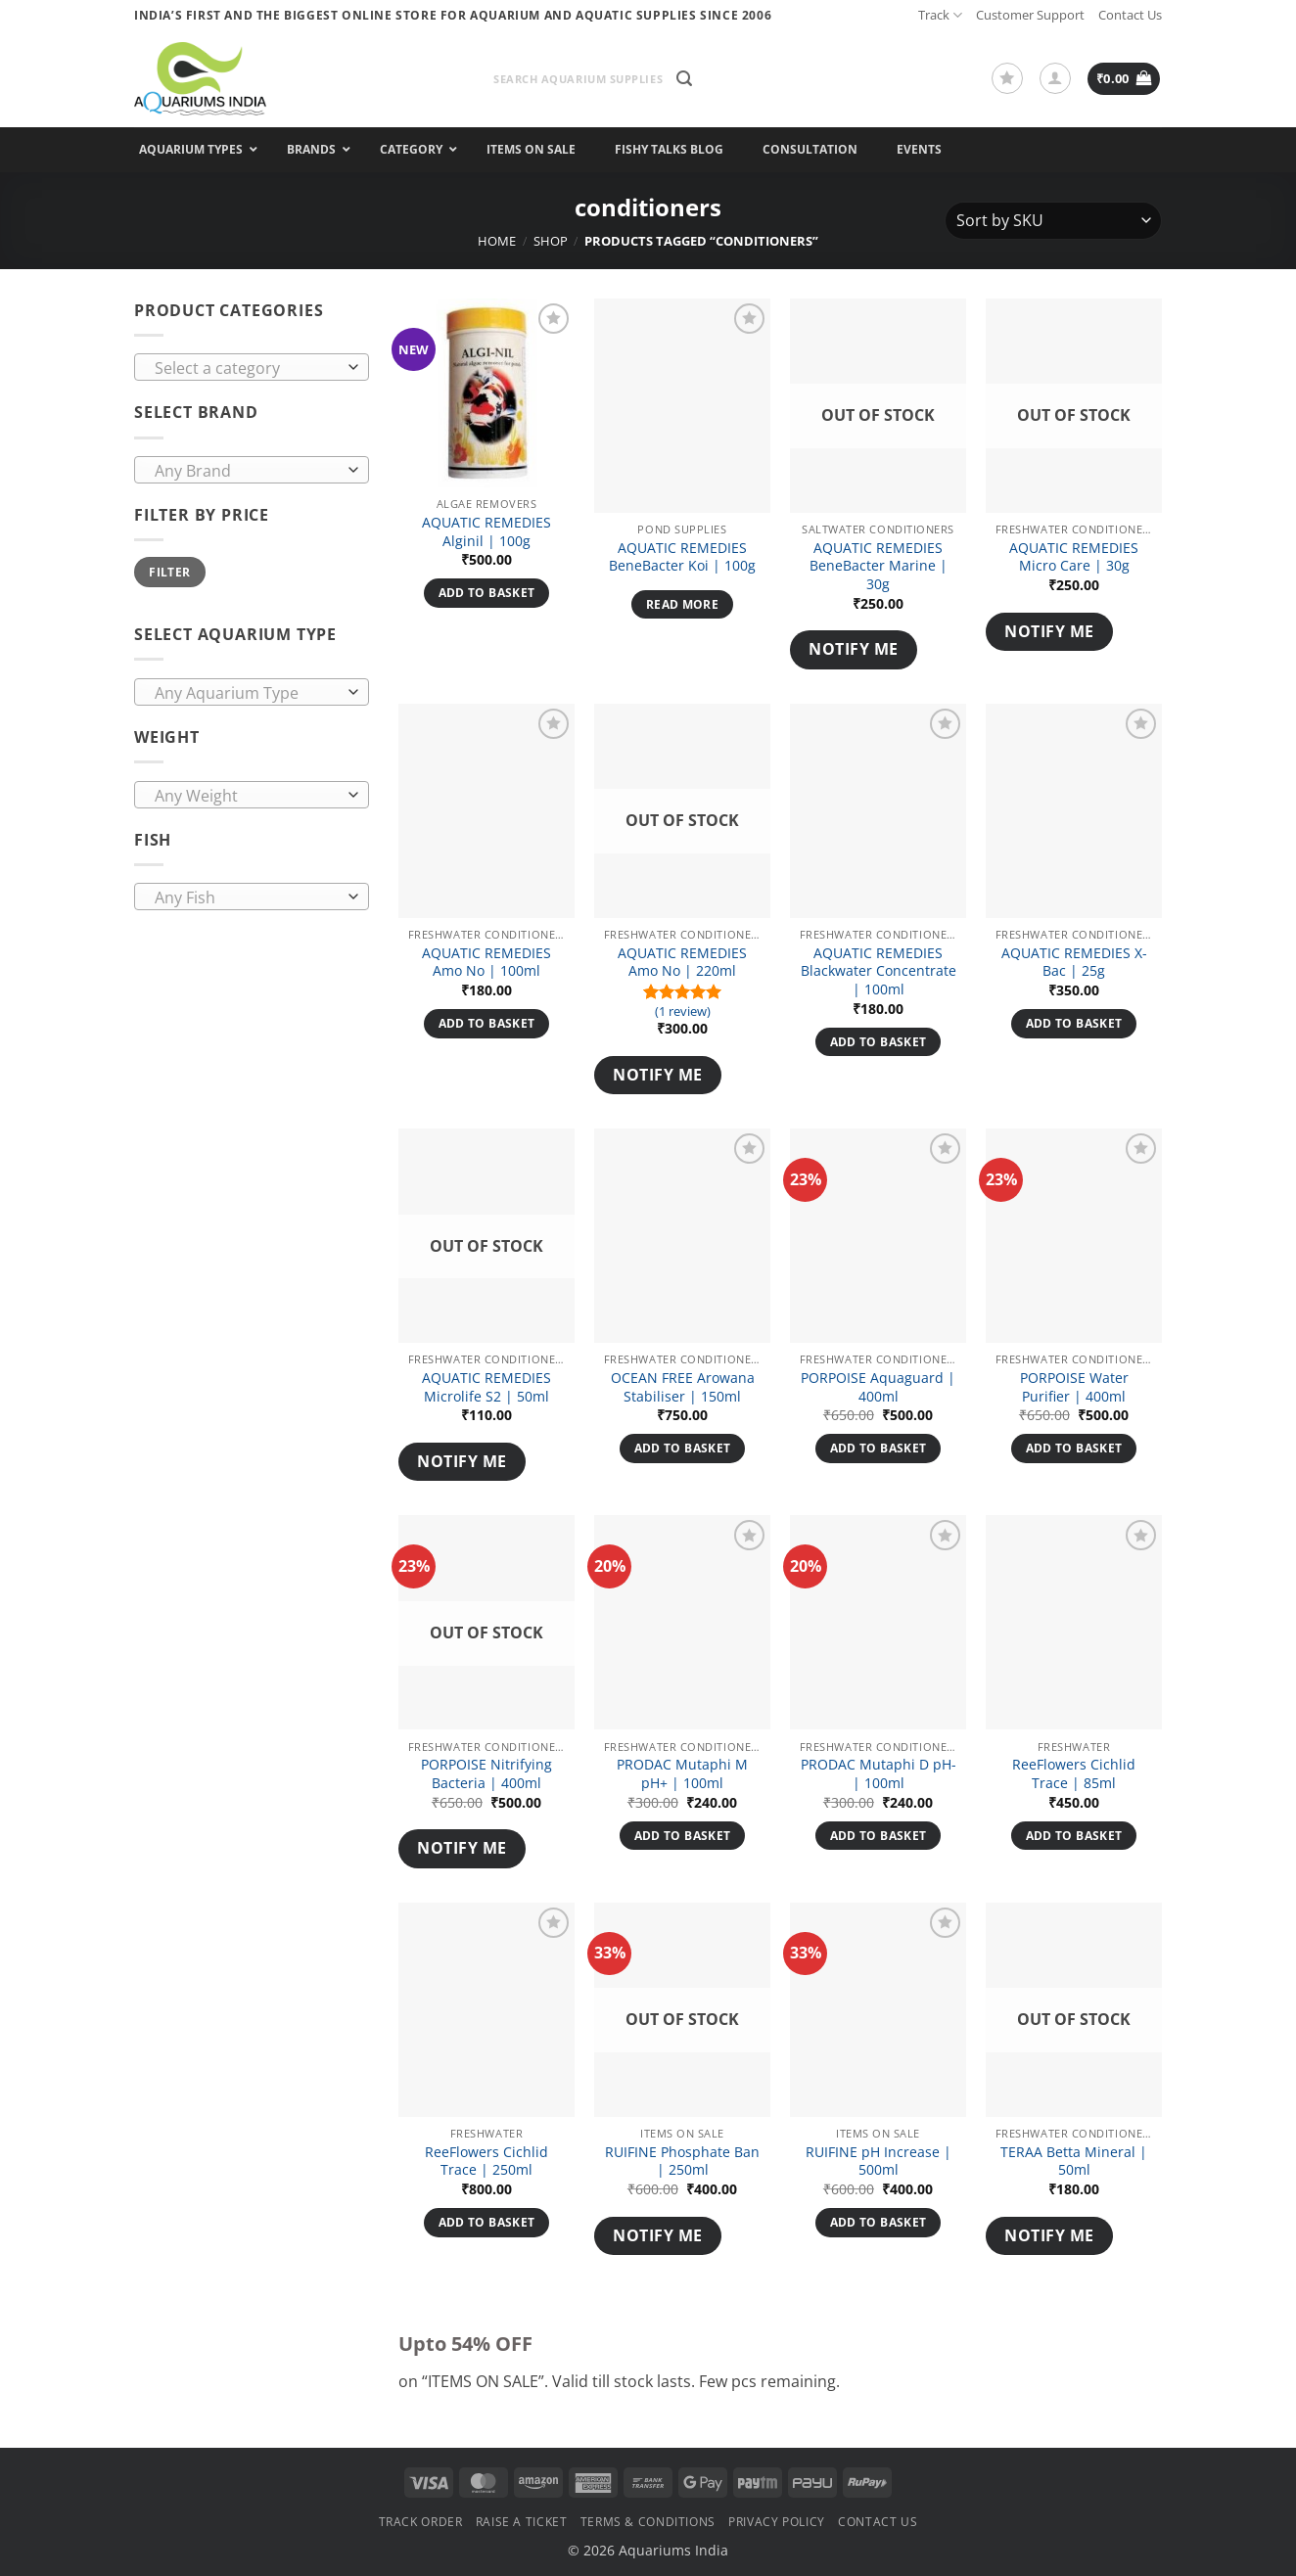  I want to click on Shop, so click(550, 241).